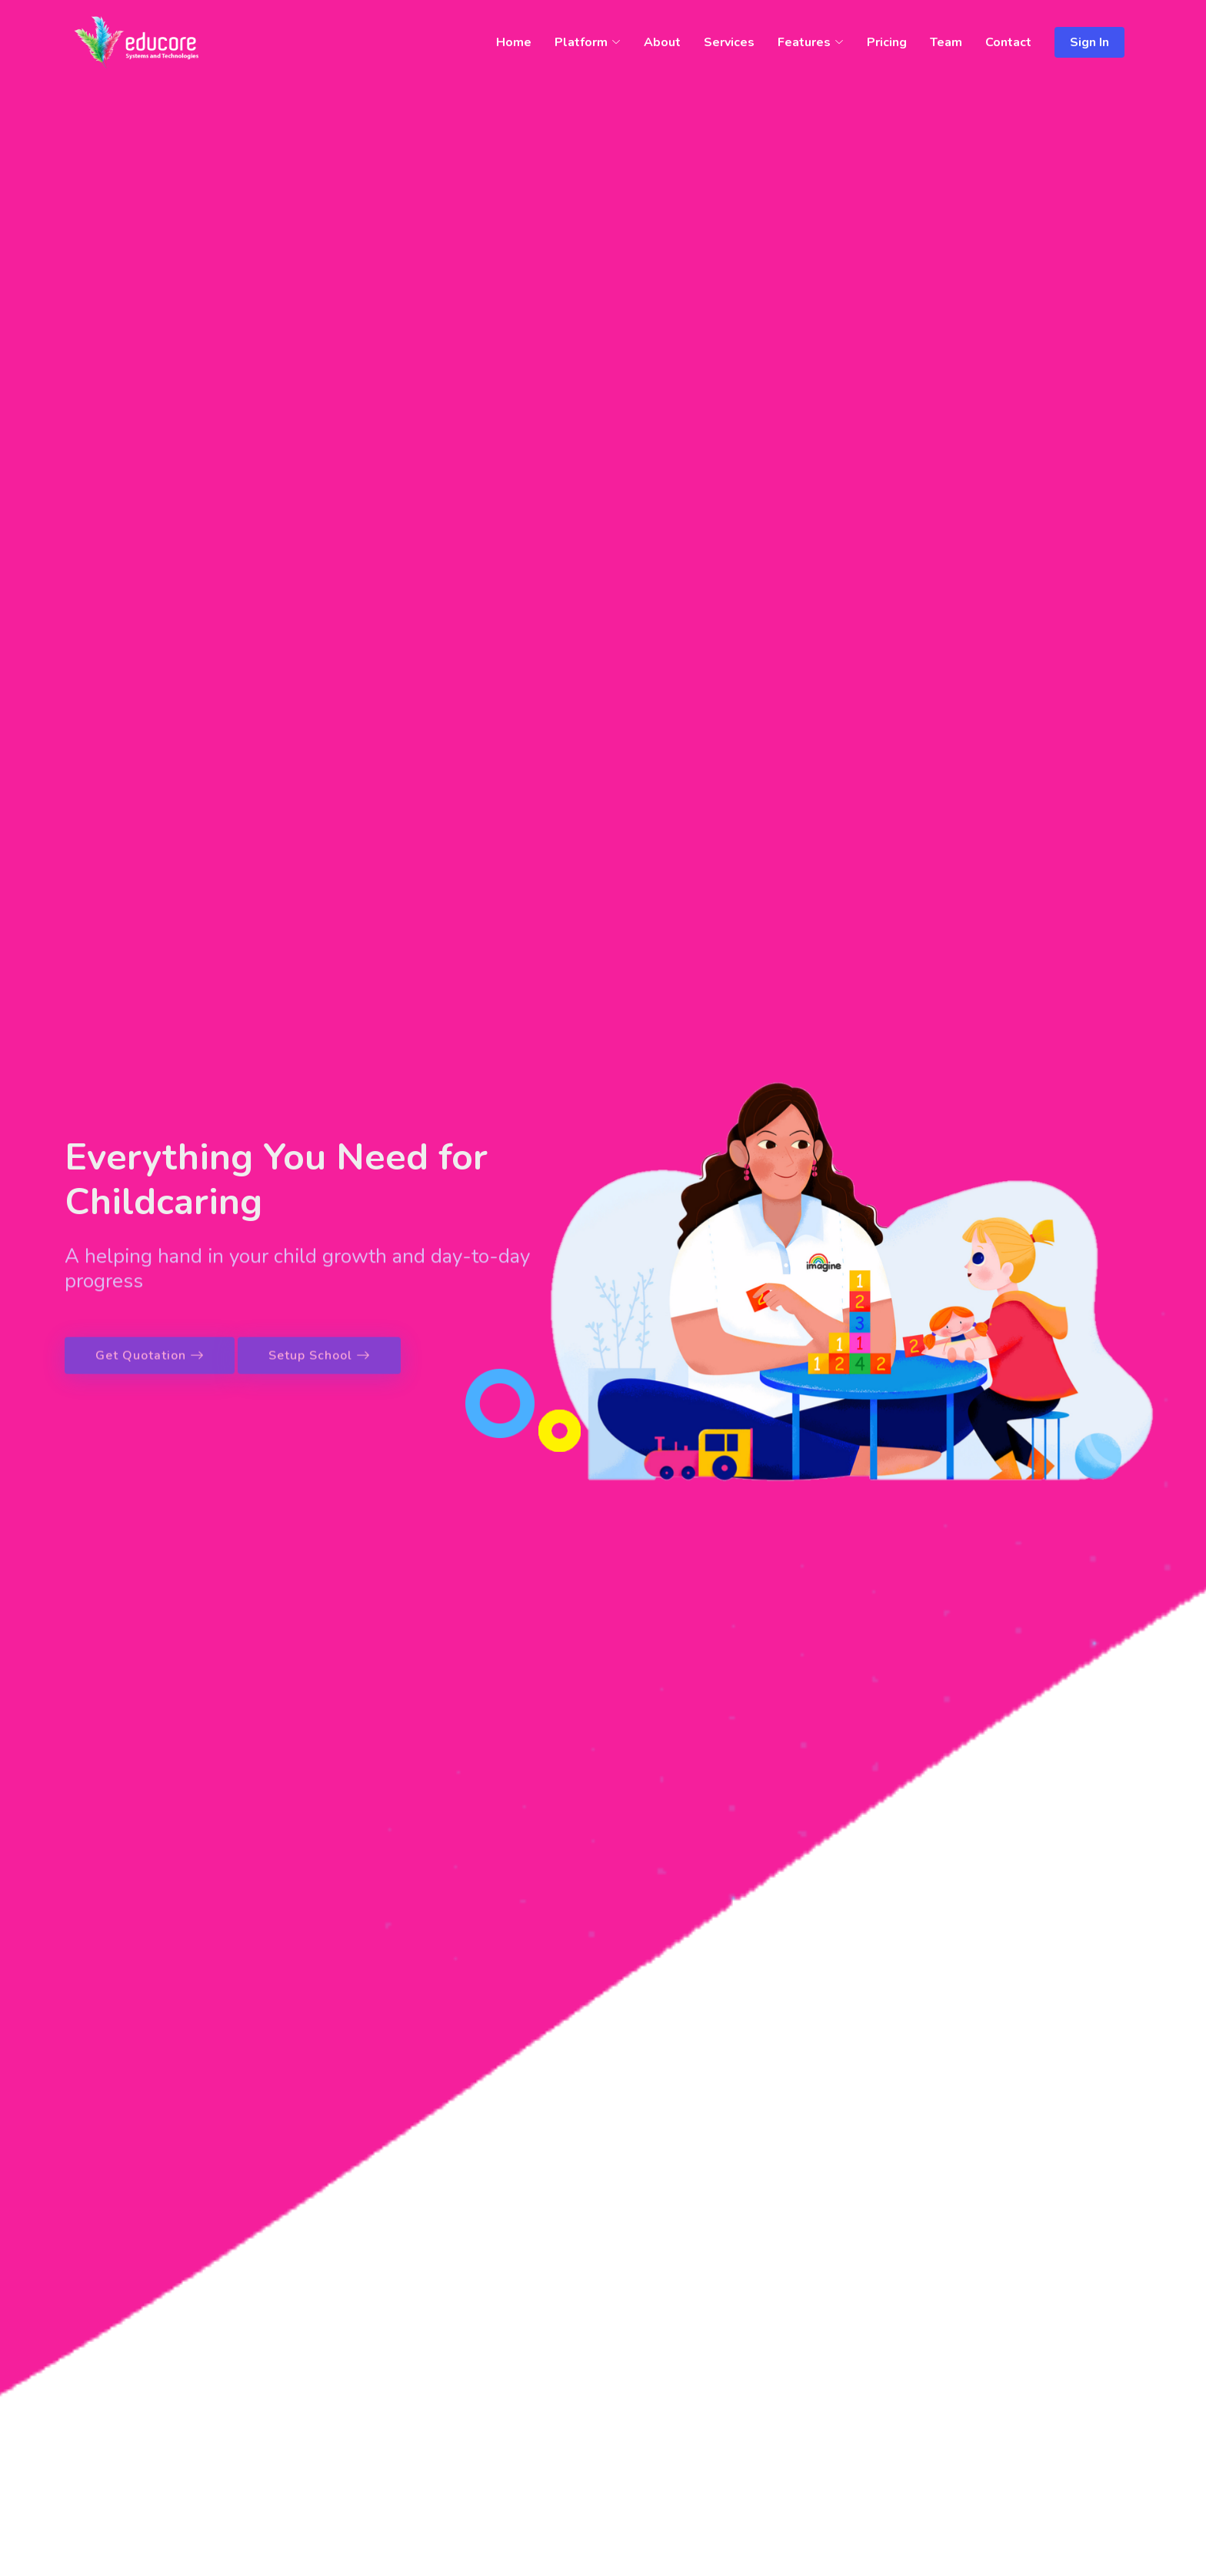  I want to click on Services, so click(729, 42).